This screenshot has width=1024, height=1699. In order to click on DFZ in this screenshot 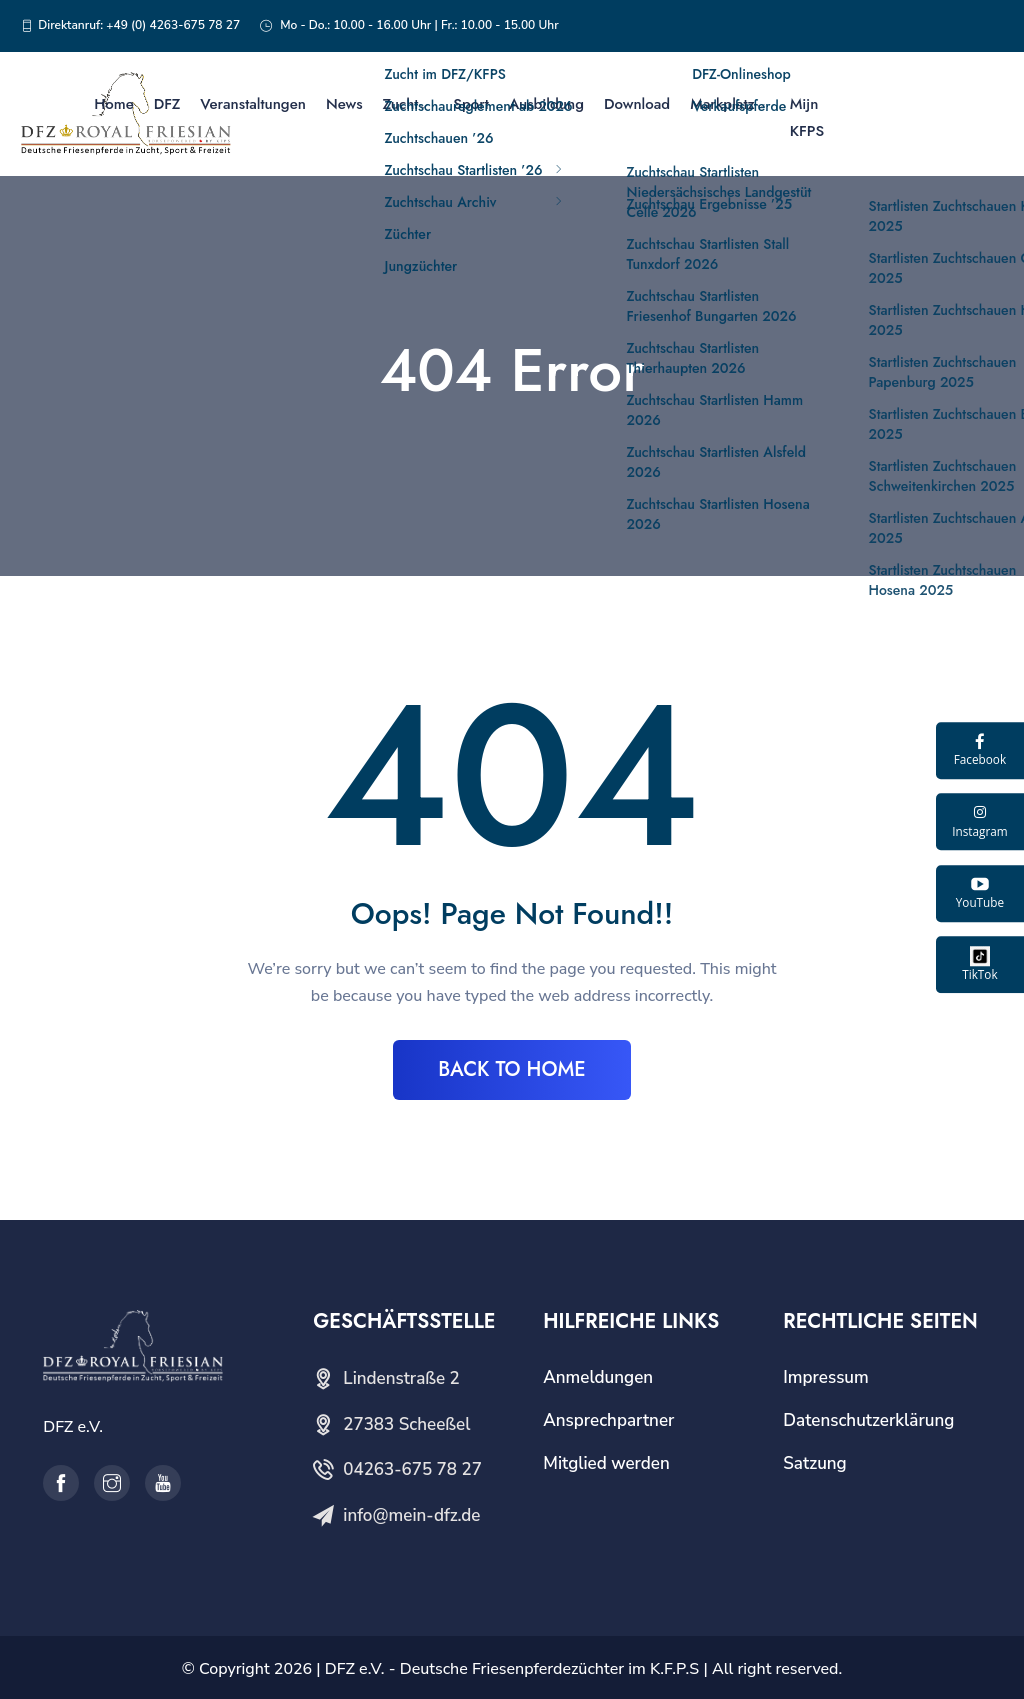, I will do `click(167, 104)`.